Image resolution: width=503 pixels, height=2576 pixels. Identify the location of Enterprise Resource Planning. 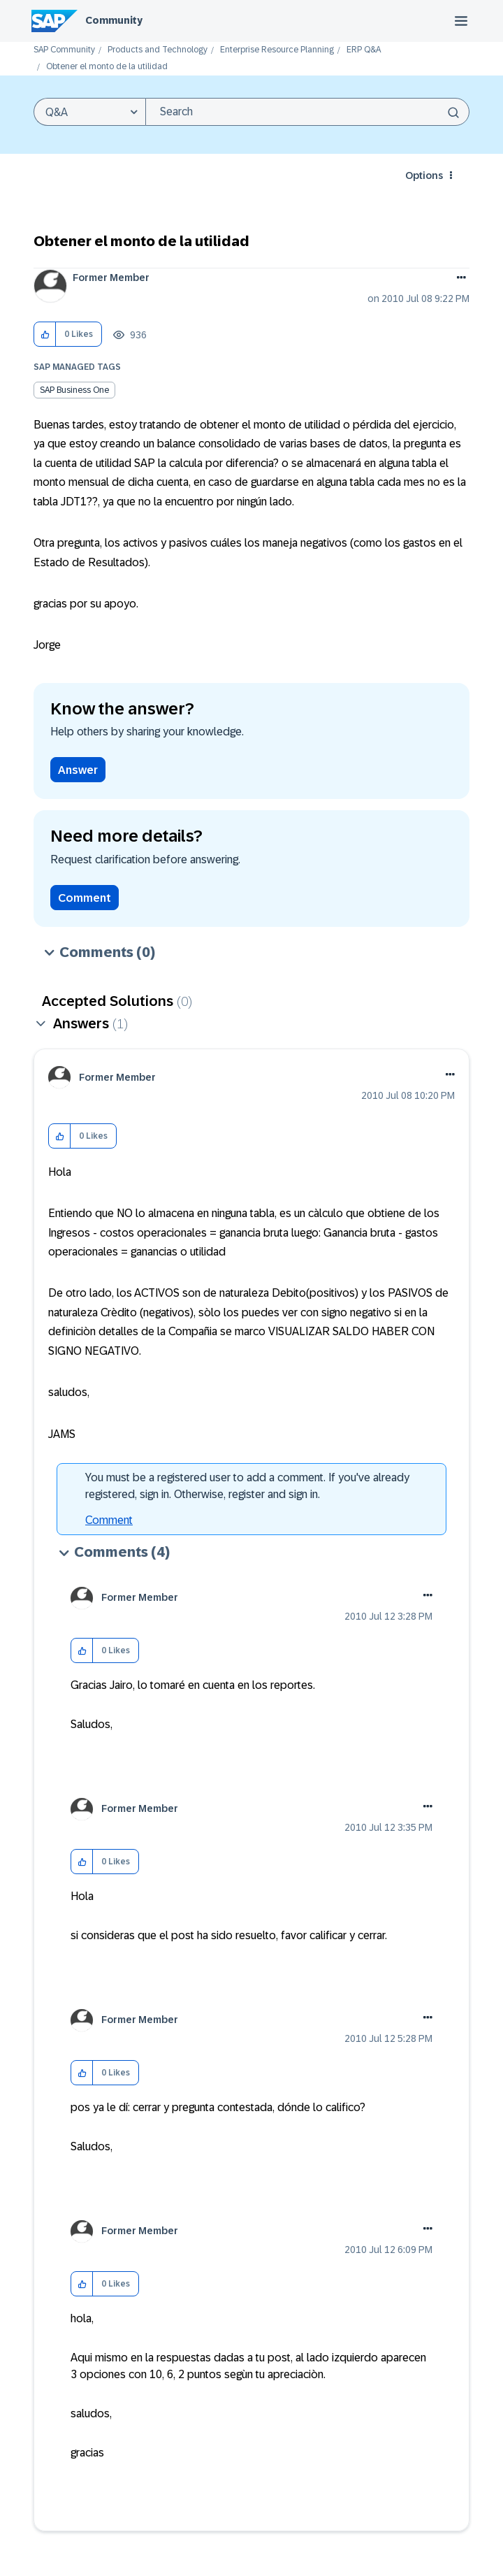
(277, 50).